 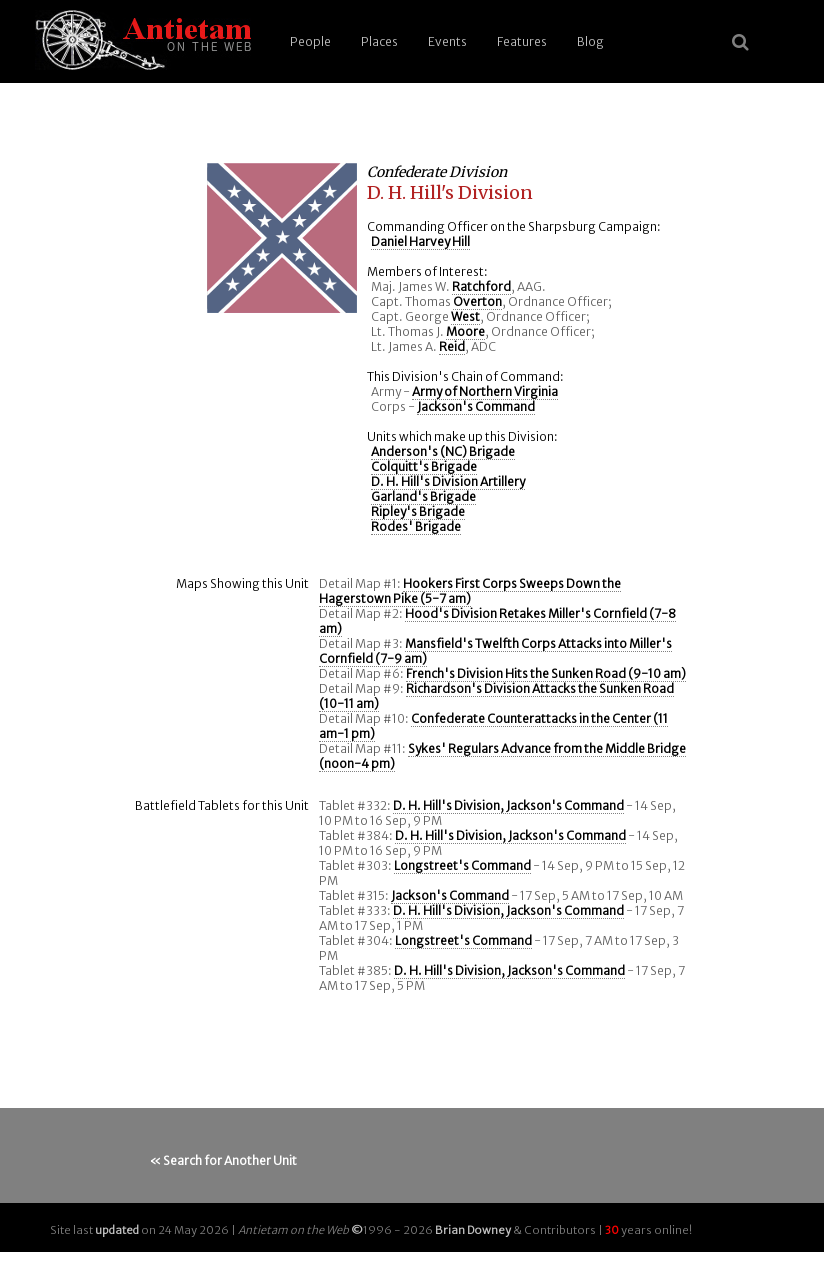 What do you see at coordinates (496, 696) in the screenshot?
I see `Richardson's Division Attacks the Sunken Road (10-11 am)` at bounding box center [496, 696].